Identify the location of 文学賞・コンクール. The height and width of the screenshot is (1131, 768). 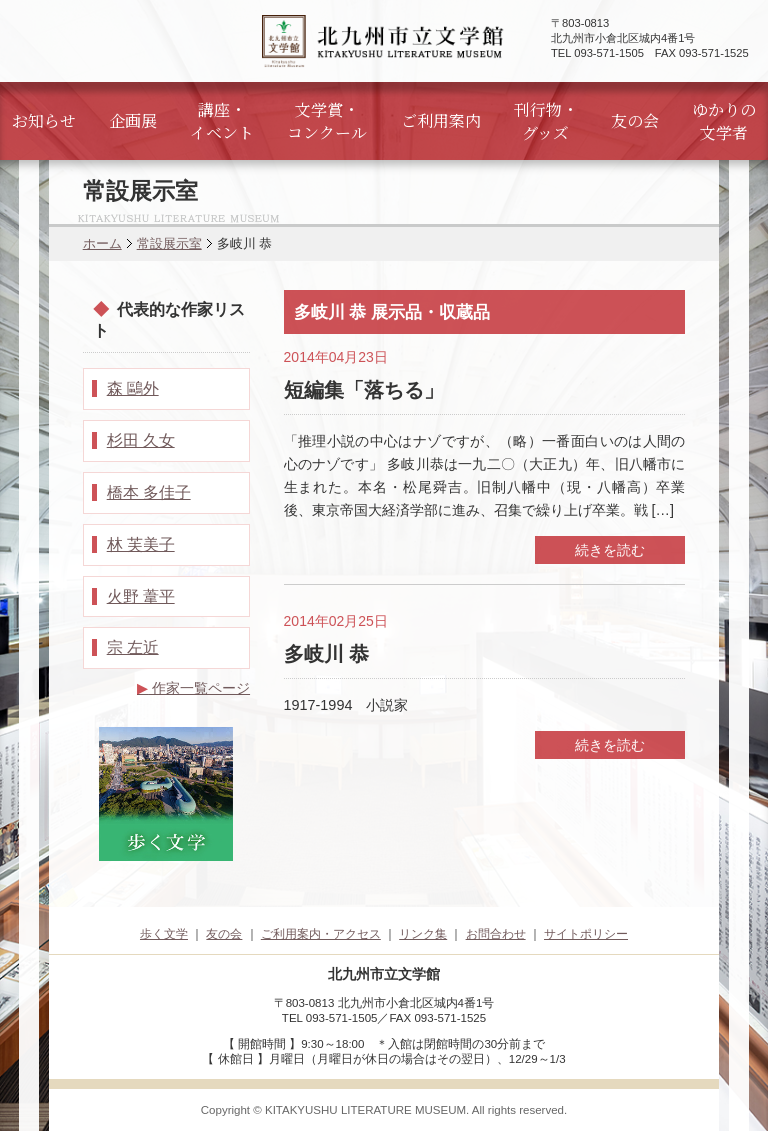
(327, 121).